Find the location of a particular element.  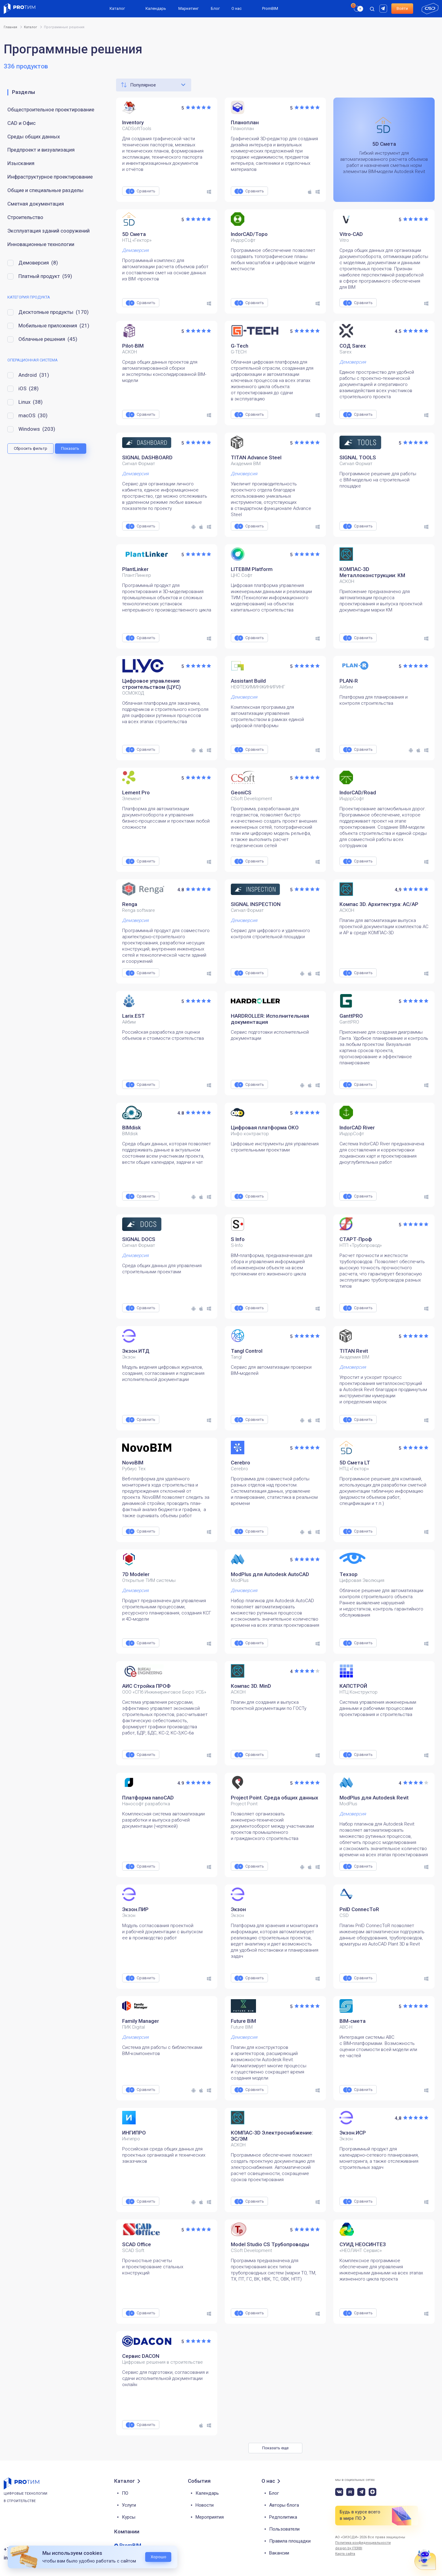

Редполитика is located at coordinates (283, 2517).